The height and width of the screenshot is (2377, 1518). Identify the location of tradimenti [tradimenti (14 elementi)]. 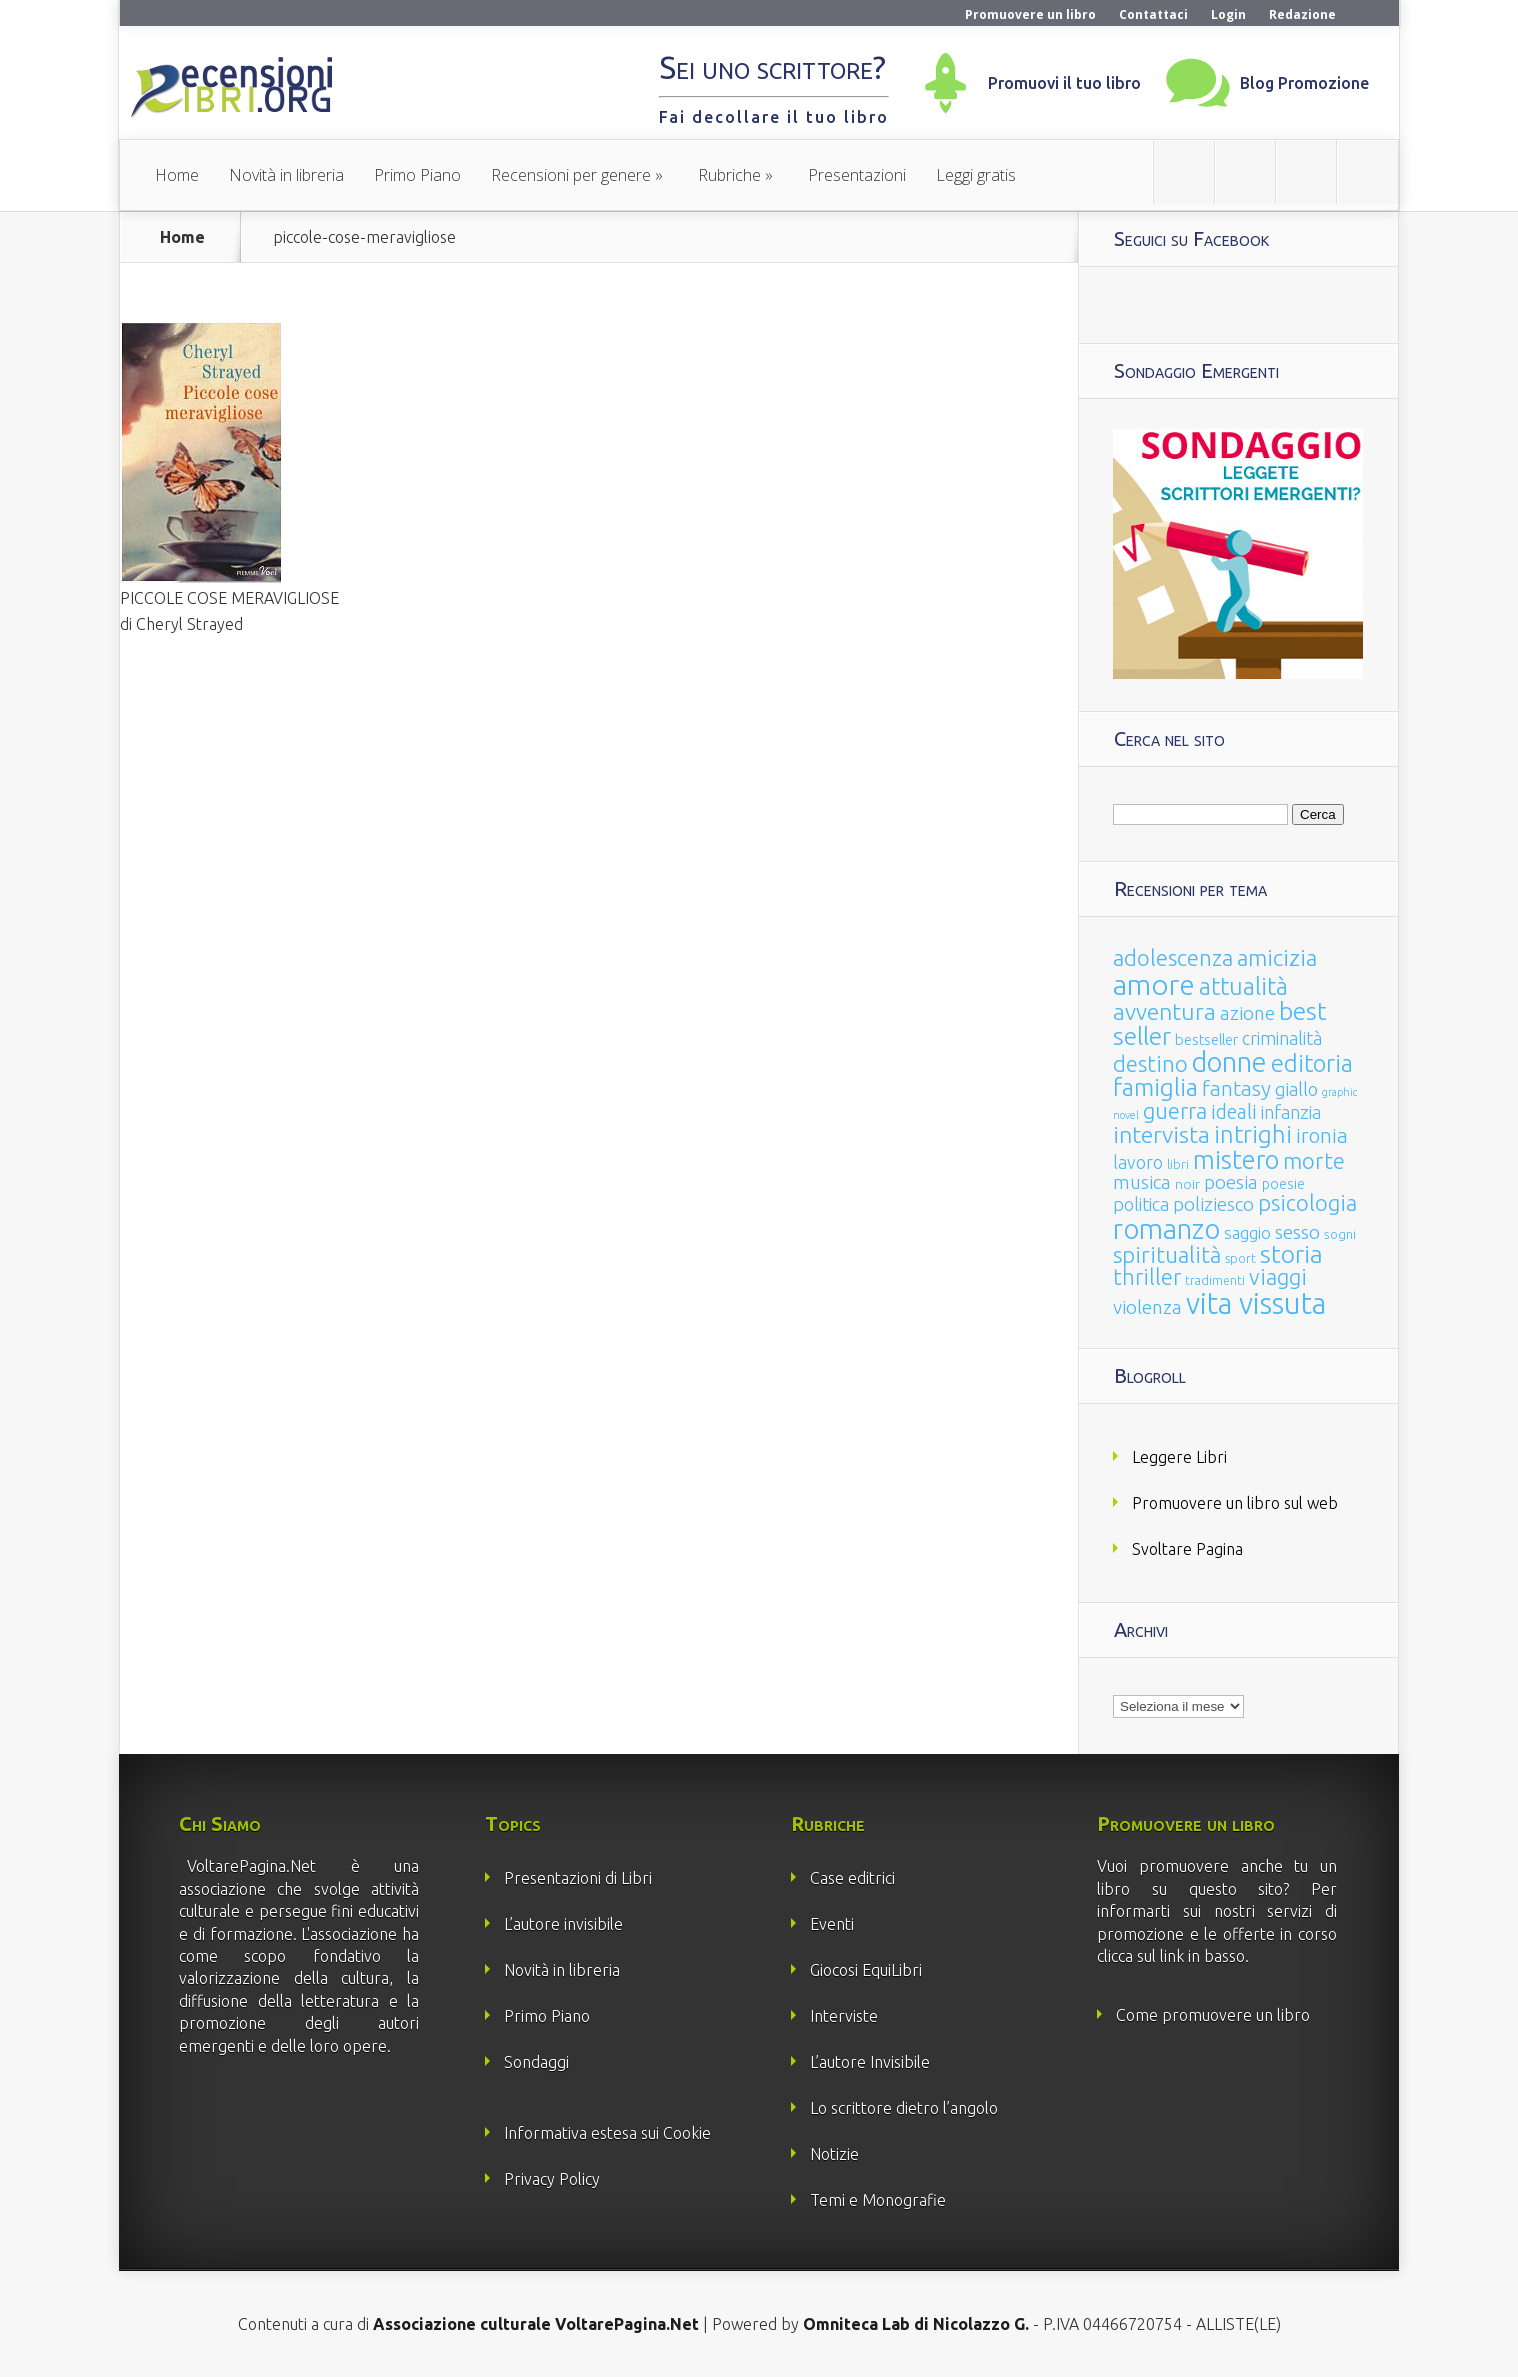
(1215, 1280).